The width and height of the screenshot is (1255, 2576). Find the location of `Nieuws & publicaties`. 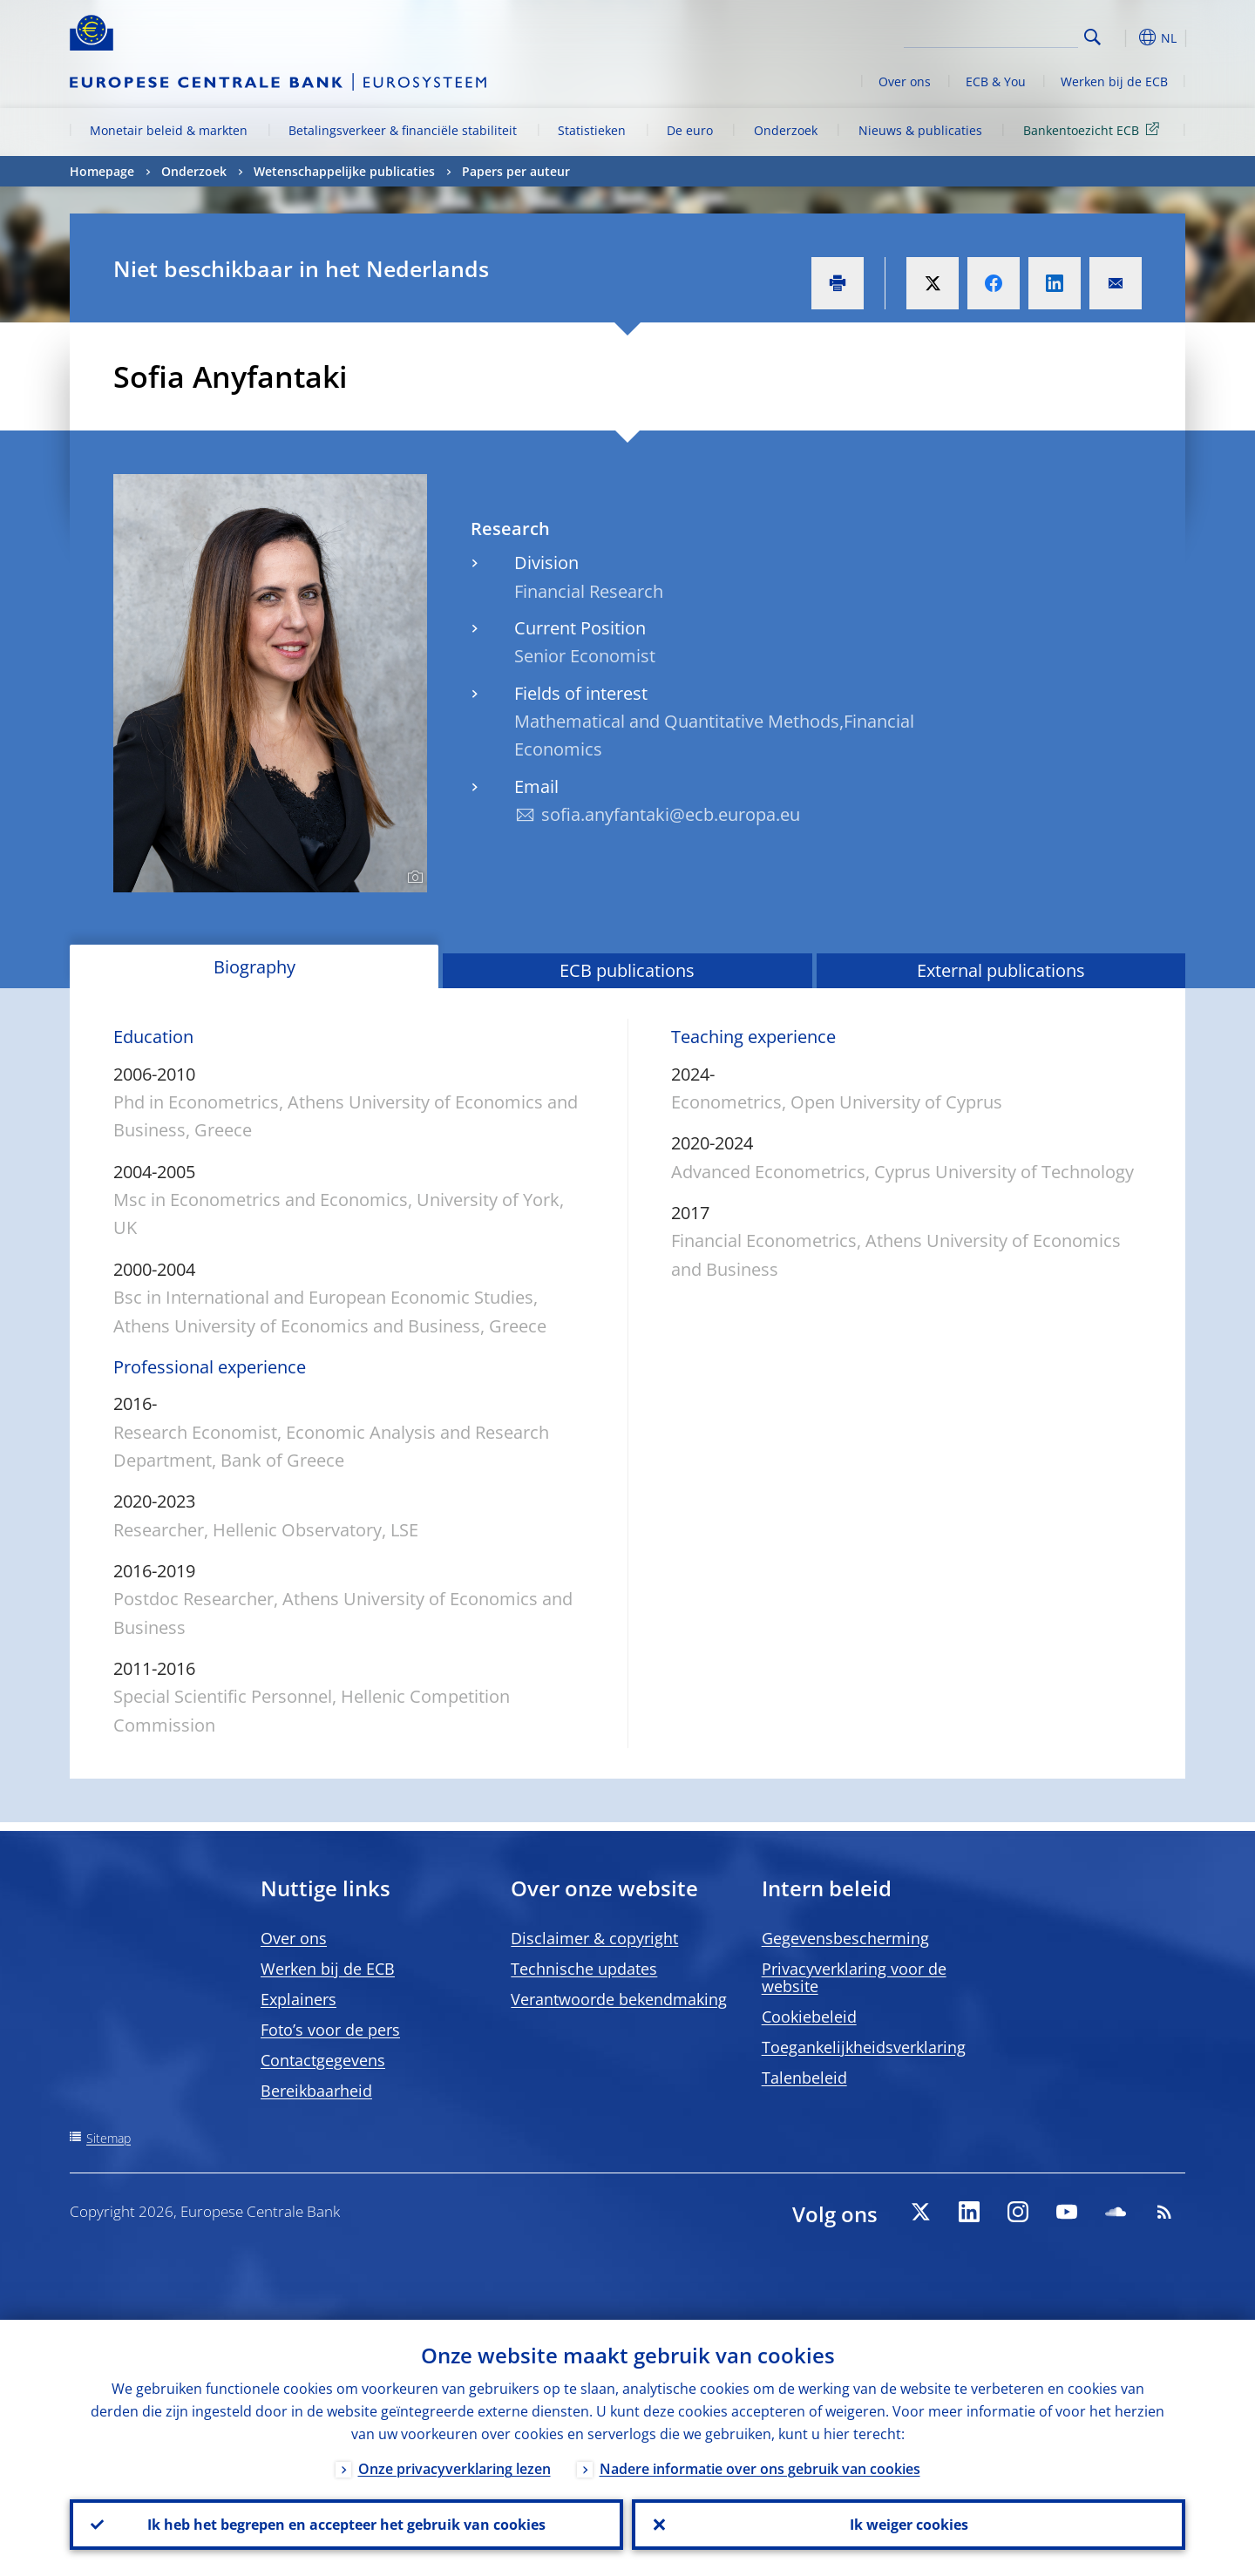

Nieuws & publicaties is located at coordinates (920, 130).